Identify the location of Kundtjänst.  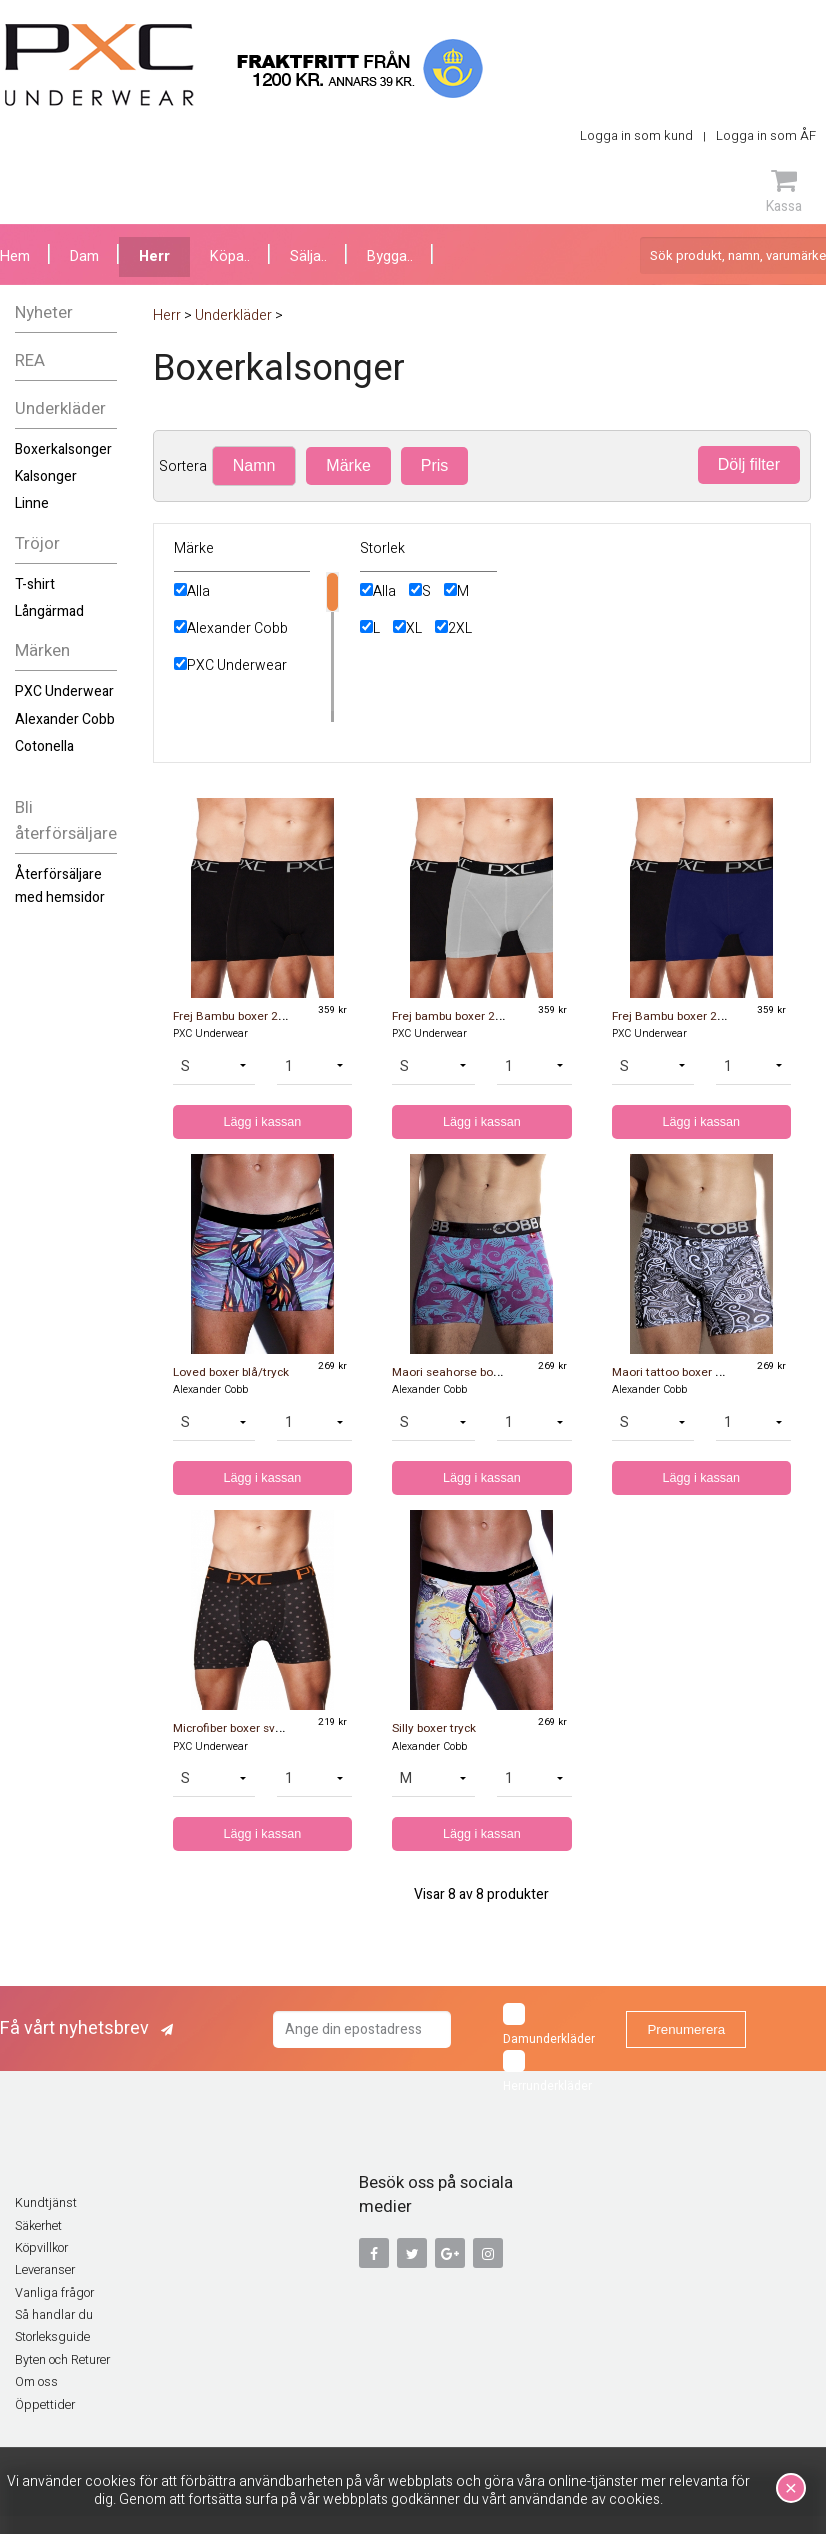
(46, 2203).